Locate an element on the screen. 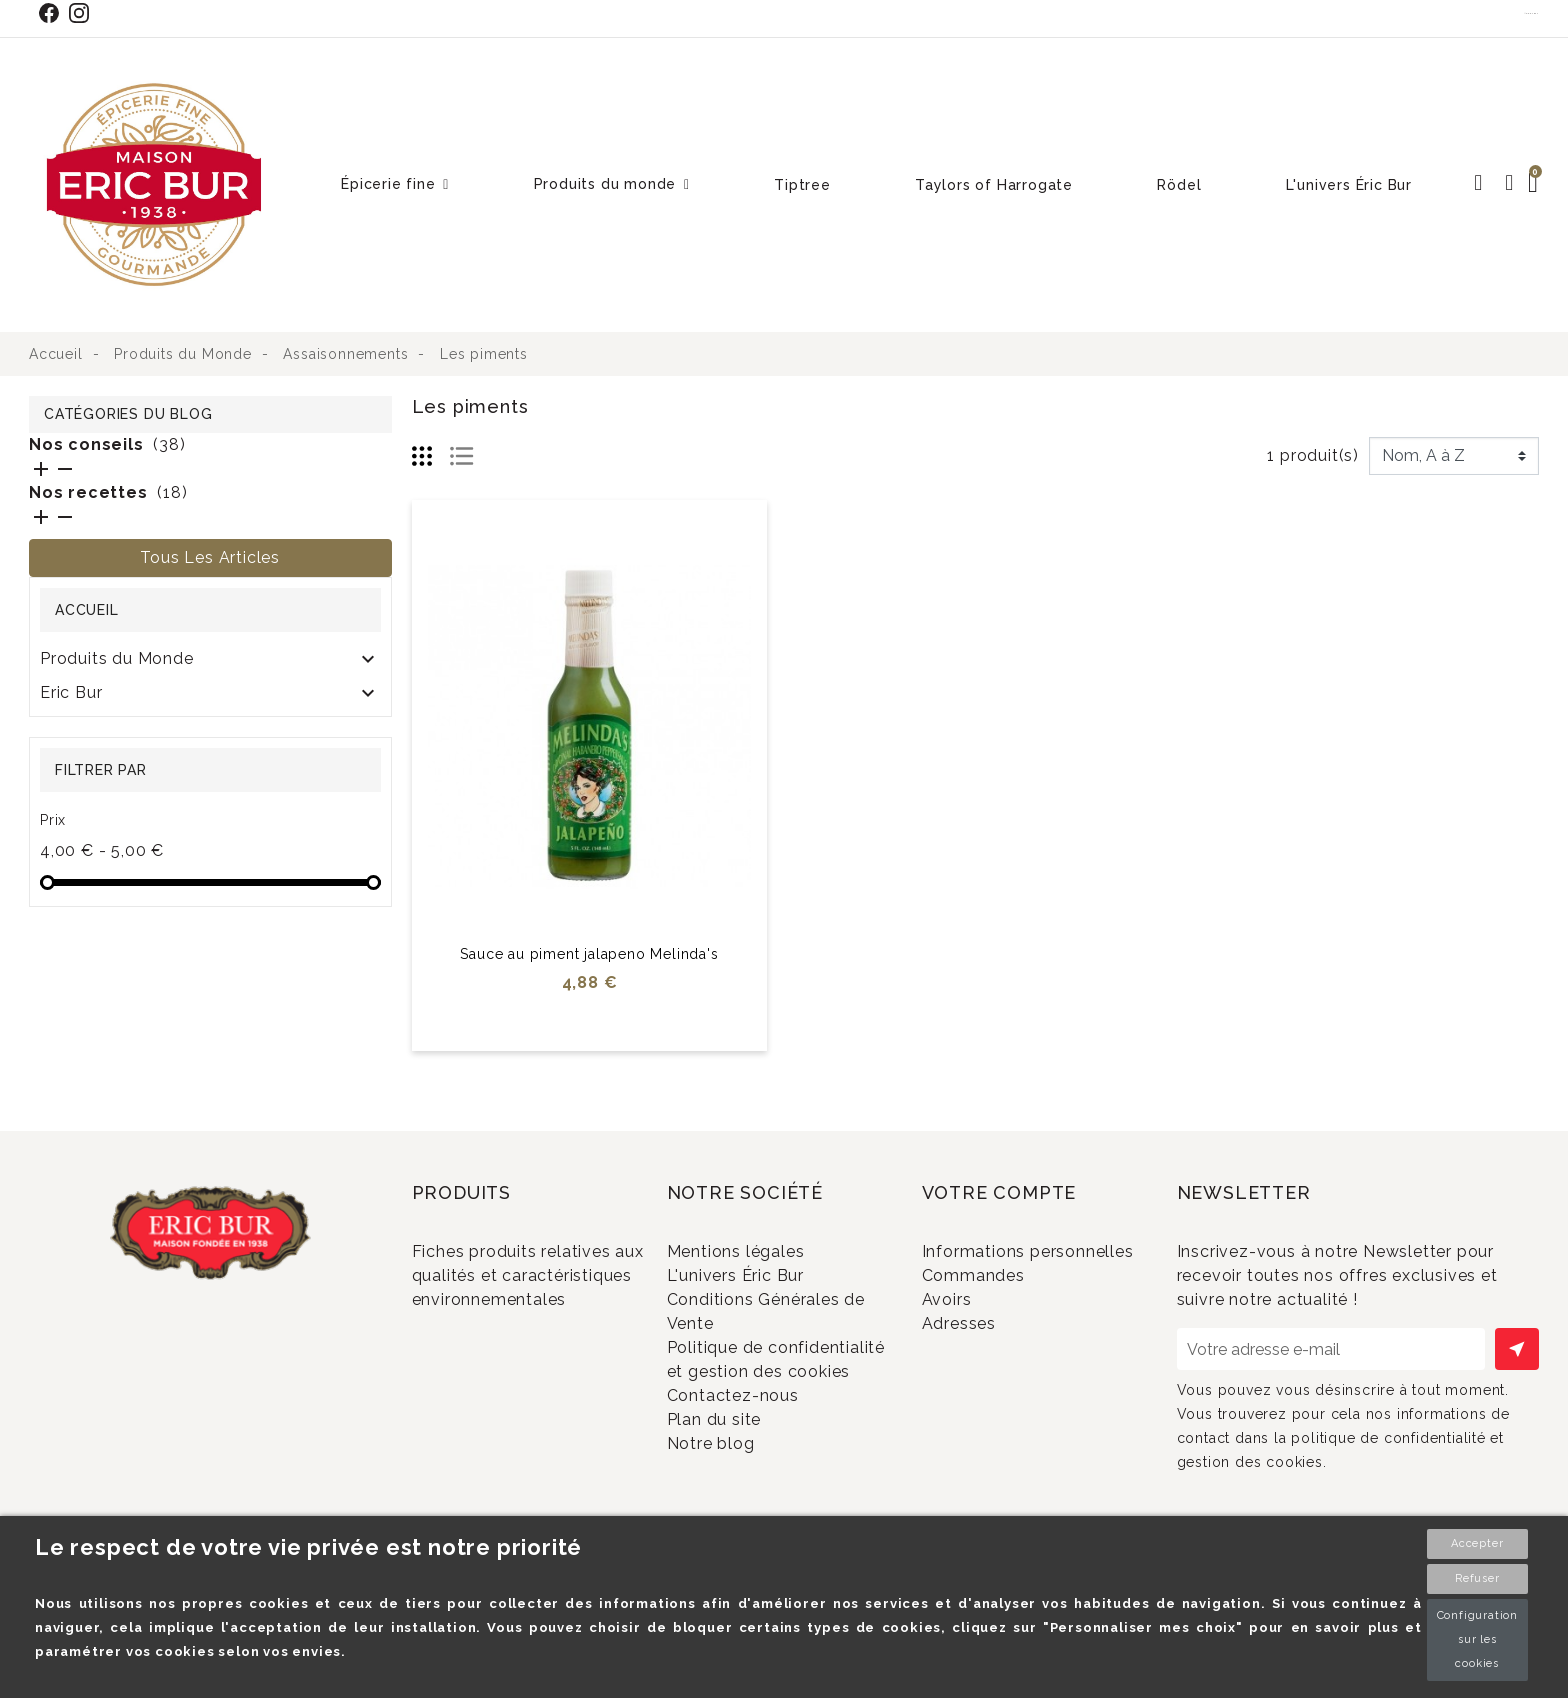 Image resolution: width=1568 pixels, height=1698 pixels. Avoirs is located at coordinates (972, 1341).